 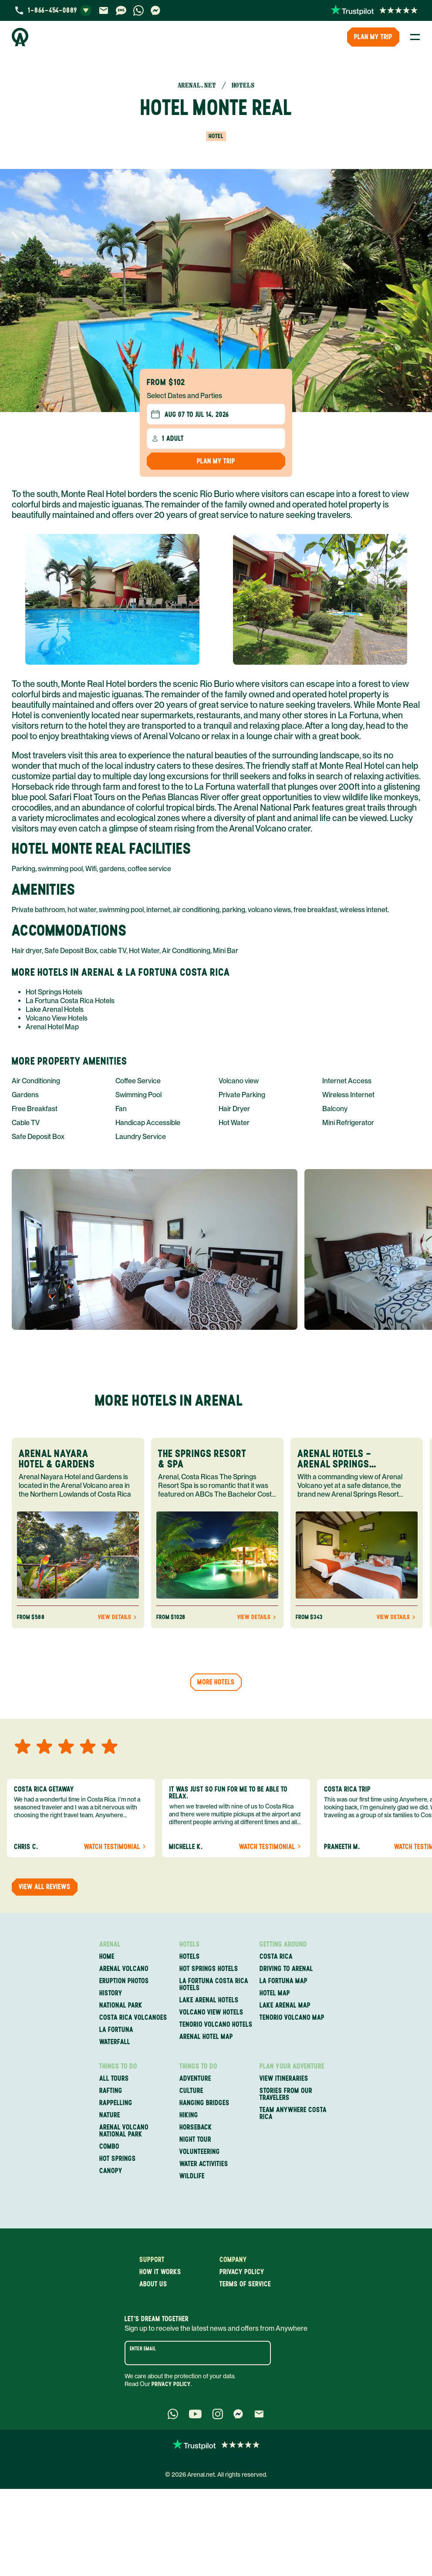 I want to click on Rafting, so click(x=110, y=2090).